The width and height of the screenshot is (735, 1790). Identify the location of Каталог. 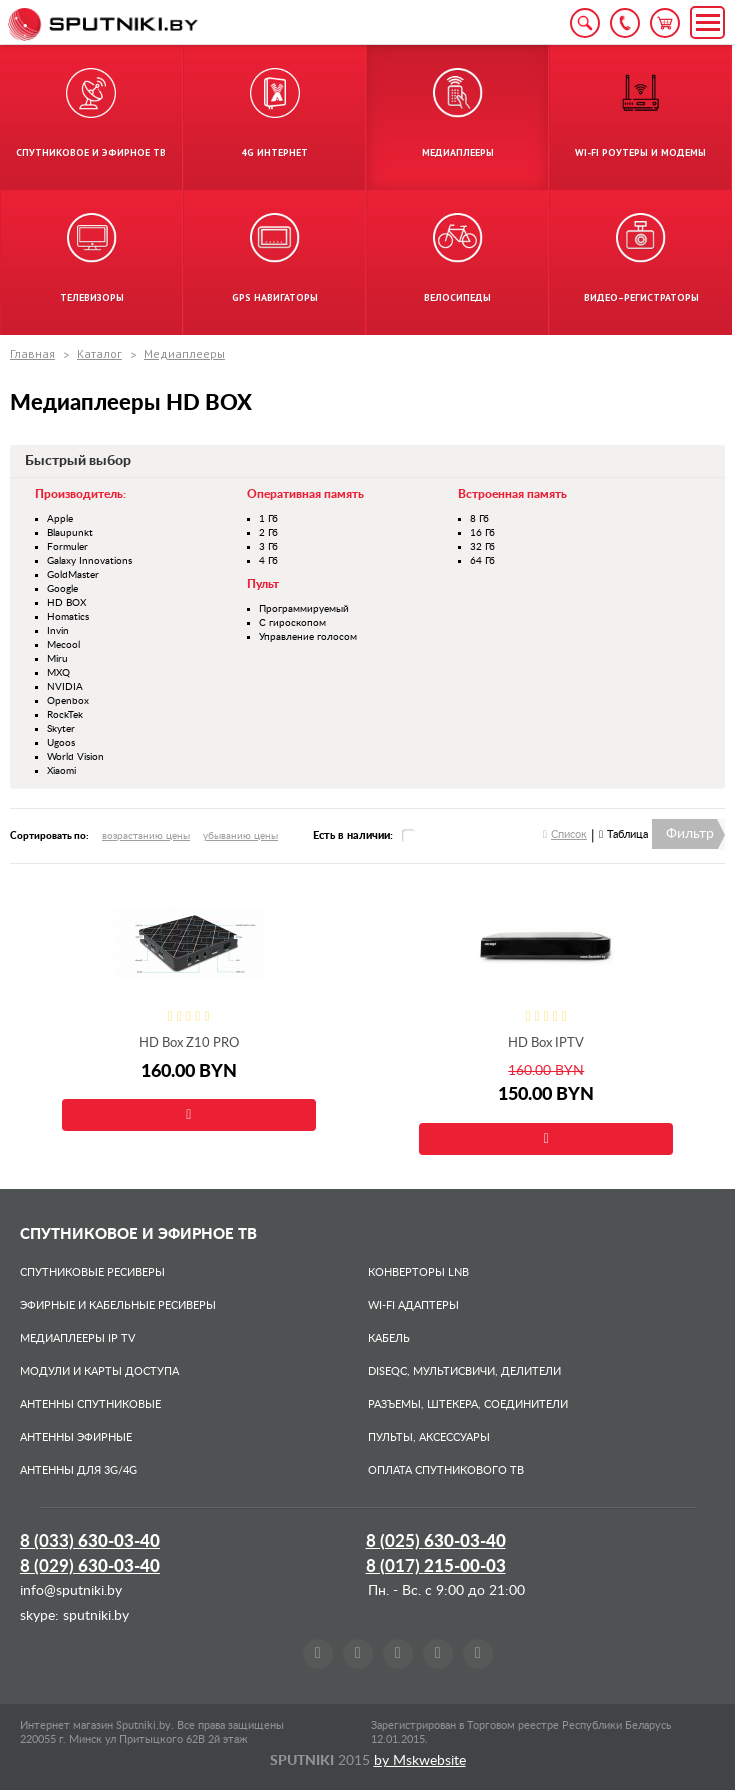
(99, 353).